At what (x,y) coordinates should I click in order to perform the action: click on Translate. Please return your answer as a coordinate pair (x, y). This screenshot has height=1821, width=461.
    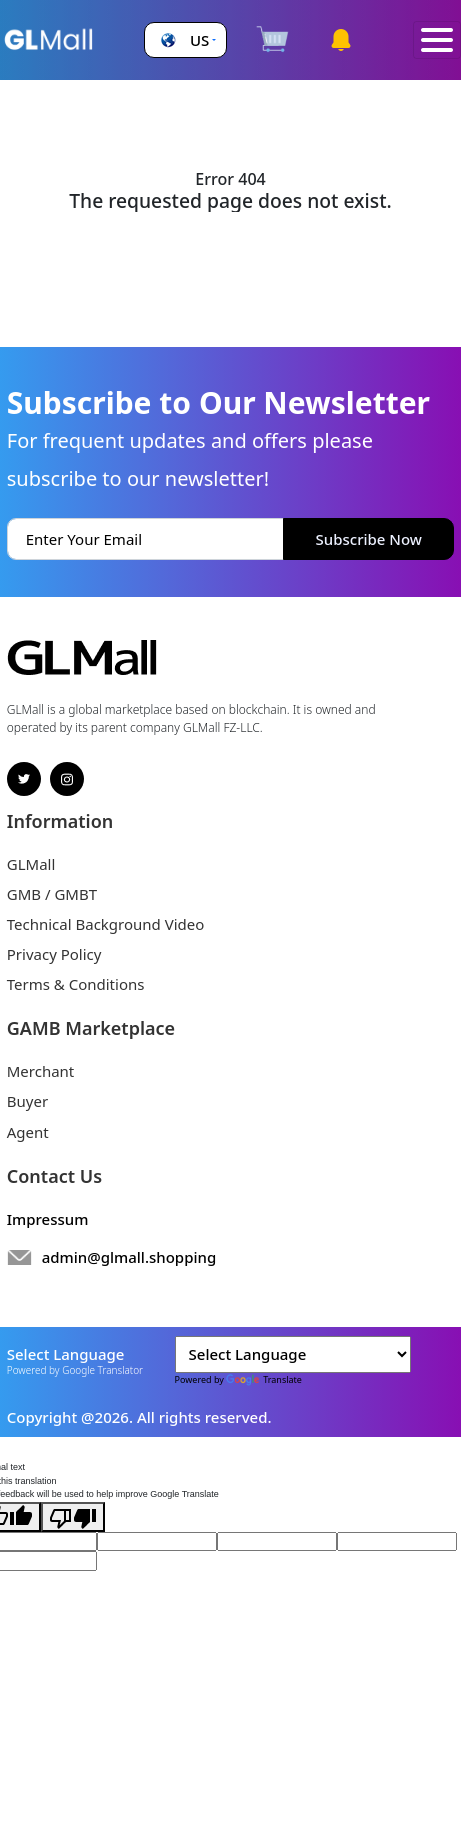
    Looking at the image, I should click on (264, 1379).